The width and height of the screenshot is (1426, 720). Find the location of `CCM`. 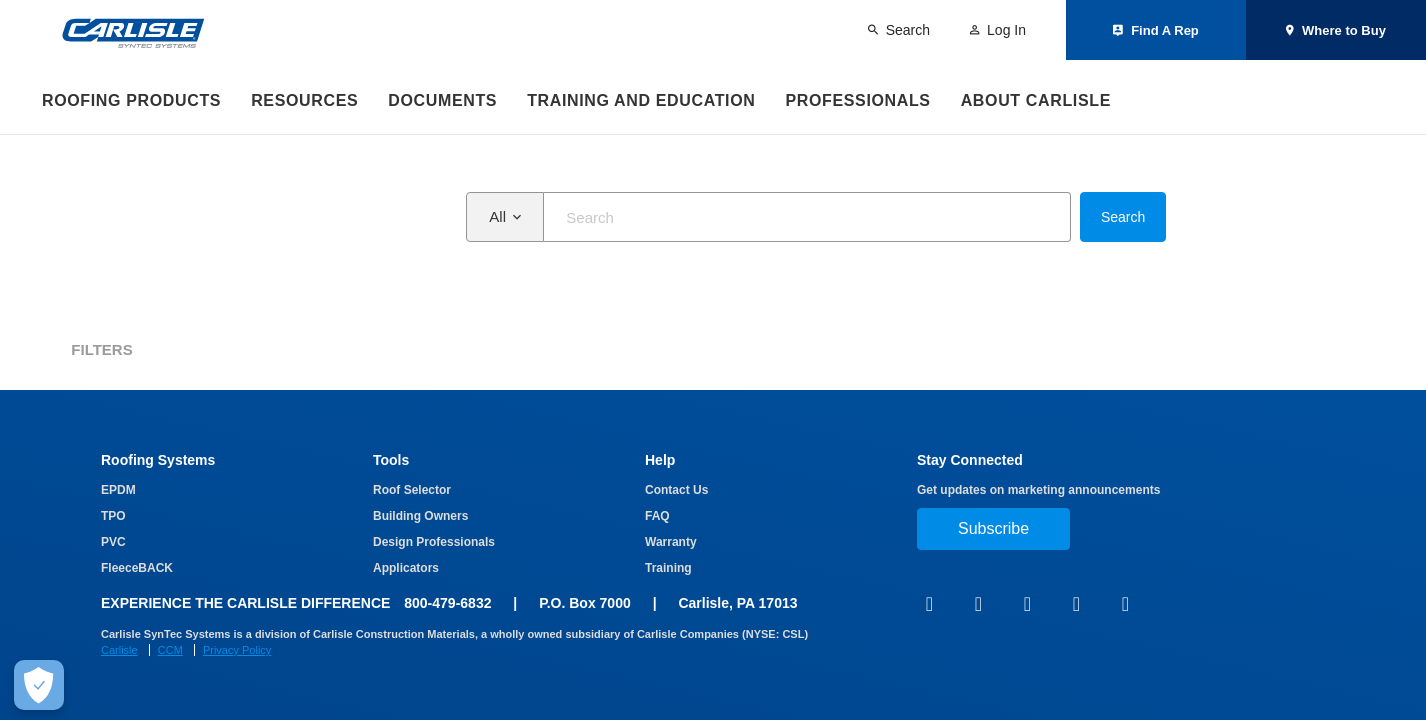

CCM is located at coordinates (170, 650).